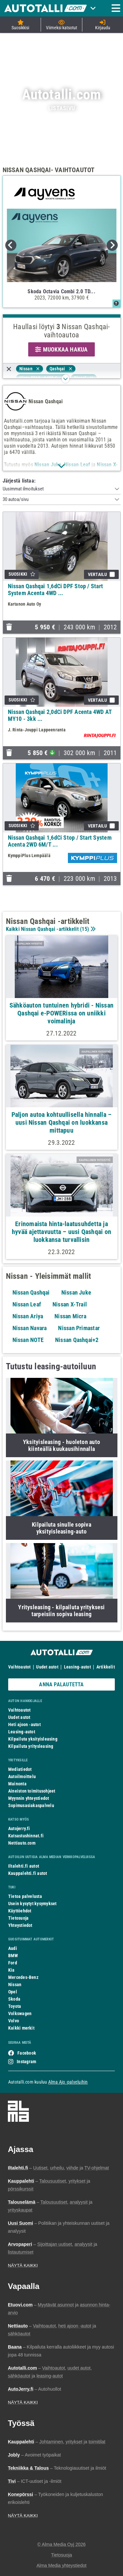 This screenshot has width=123, height=2576. Describe the element at coordinates (61, 1684) in the screenshot. I see `ANNA PALAUTETTA` at that location.